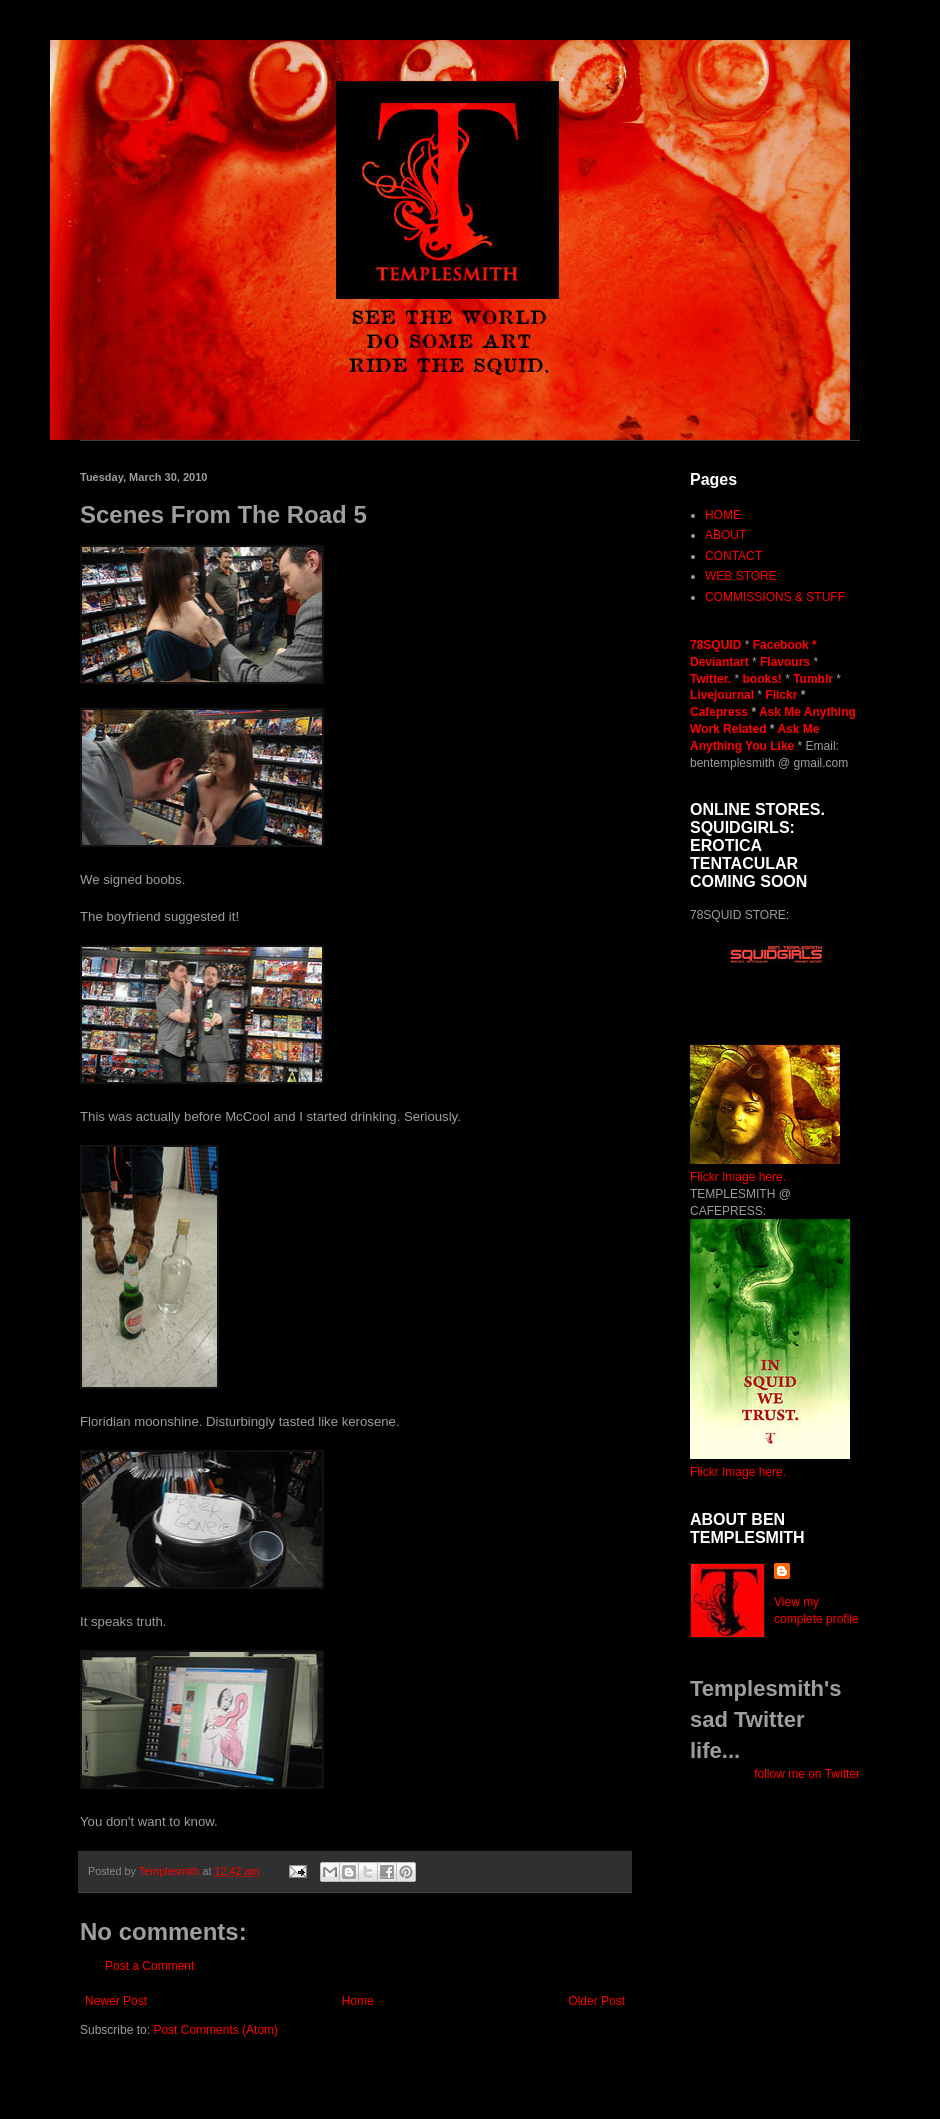 The width and height of the screenshot is (940, 2119). Describe the element at coordinates (785, 662) in the screenshot. I see `Flavours` at that location.